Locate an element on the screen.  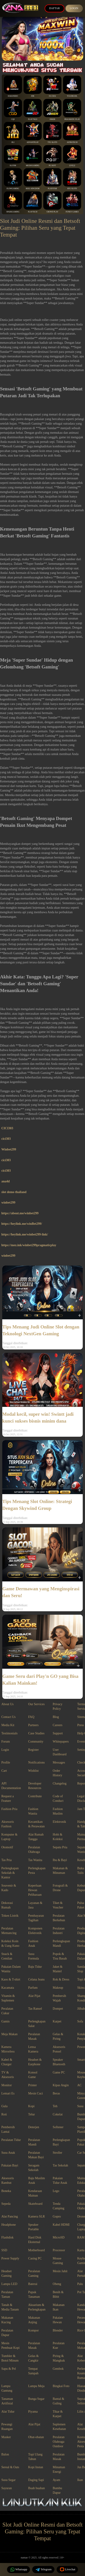
ana4d is located at coordinates (5, 1181).